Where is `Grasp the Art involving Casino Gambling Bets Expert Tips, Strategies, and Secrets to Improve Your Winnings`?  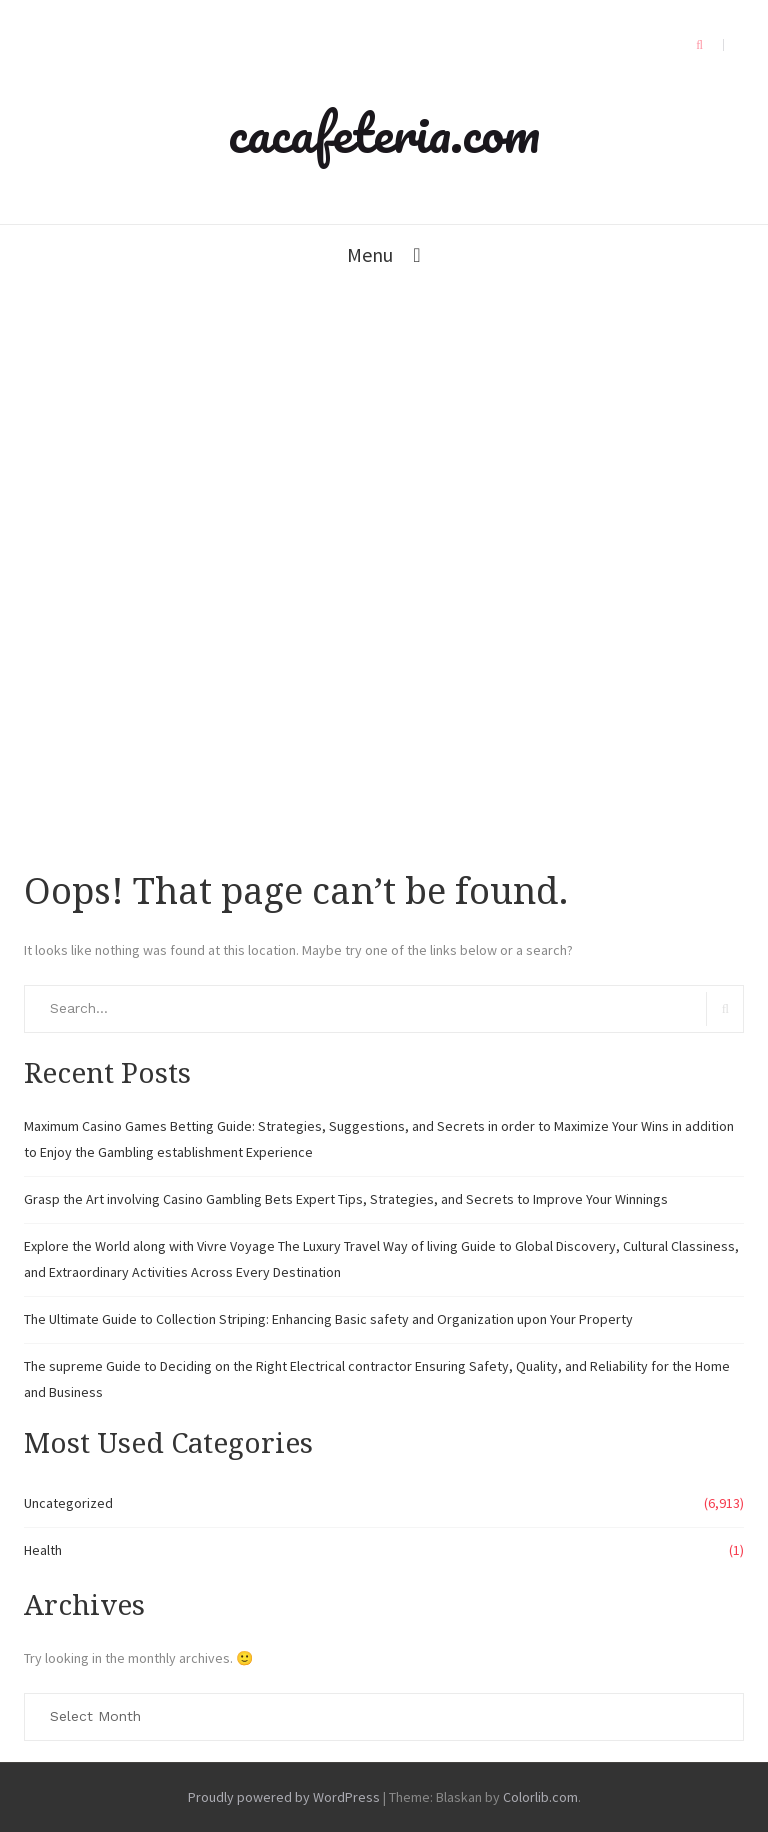
Grasp the Art involving Casino Gambling Bets Expert Tips, Strategies, and Secrets to Improve Your Winnings is located at coordinates (346, 1199).